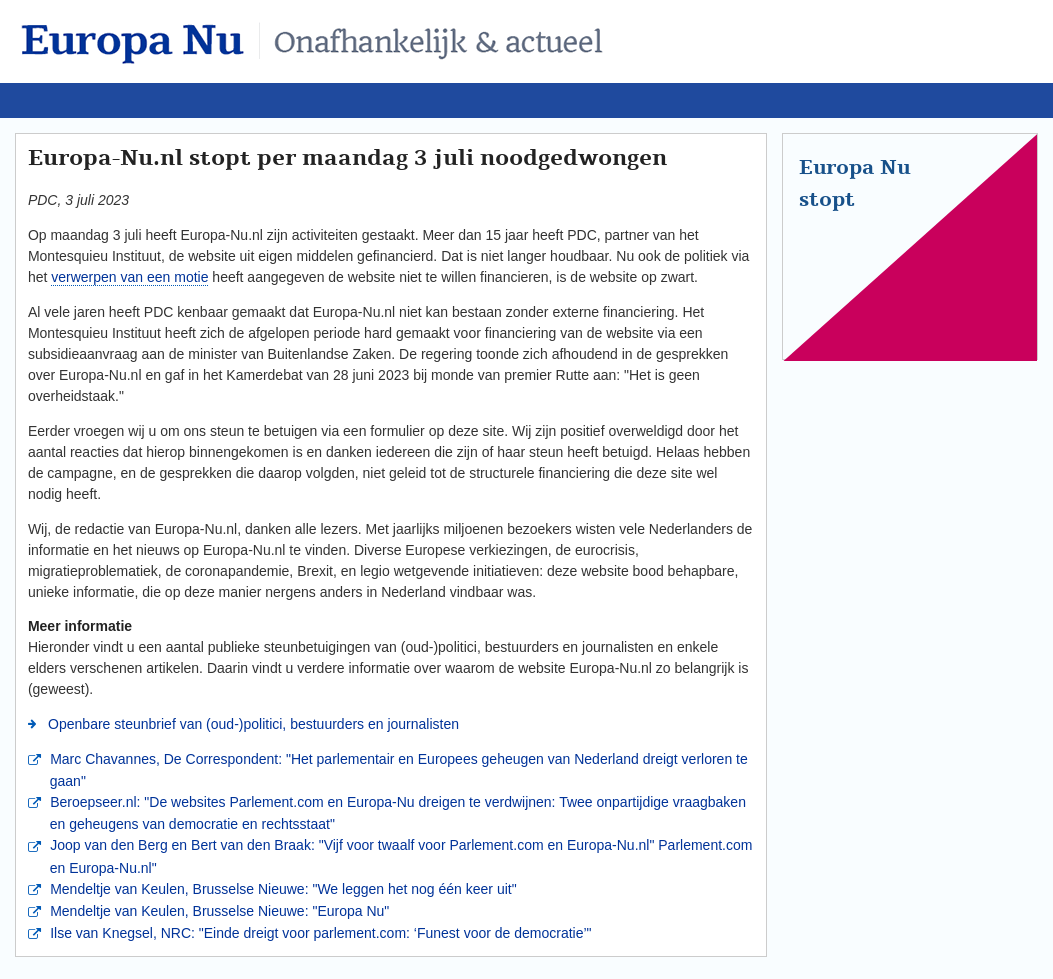 Image resolution: width=1053 pixels, height=979 pixels. Describe the element at coordinates (217, 911) in the screenshot. I see `Mendeltje van Keulen, Brusselse Nieuwe: "Europa Nu"` at that location.